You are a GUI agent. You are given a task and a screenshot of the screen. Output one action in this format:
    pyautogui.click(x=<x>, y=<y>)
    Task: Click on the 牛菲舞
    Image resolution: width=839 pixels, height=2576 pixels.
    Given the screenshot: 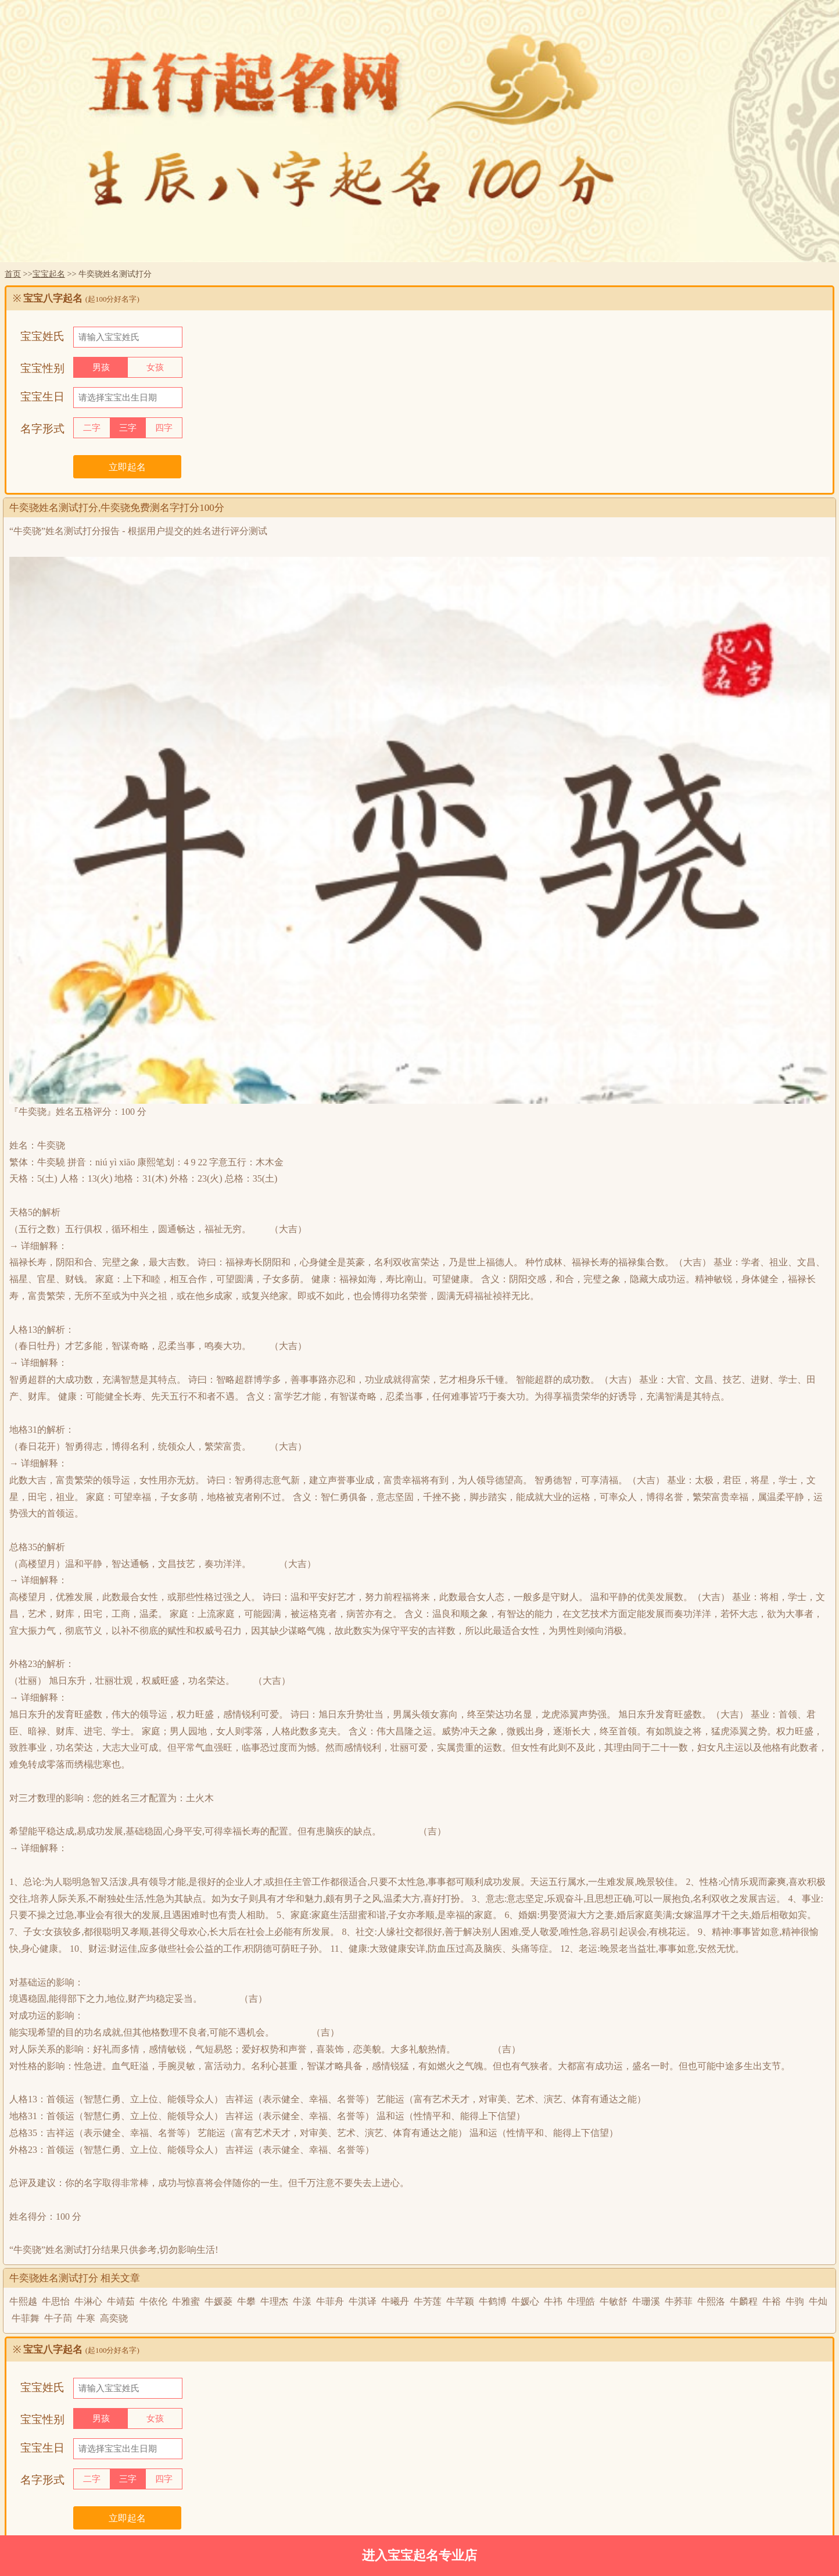 What is the action you would take?
    pyautogui.click(x=26, y=2318)
    